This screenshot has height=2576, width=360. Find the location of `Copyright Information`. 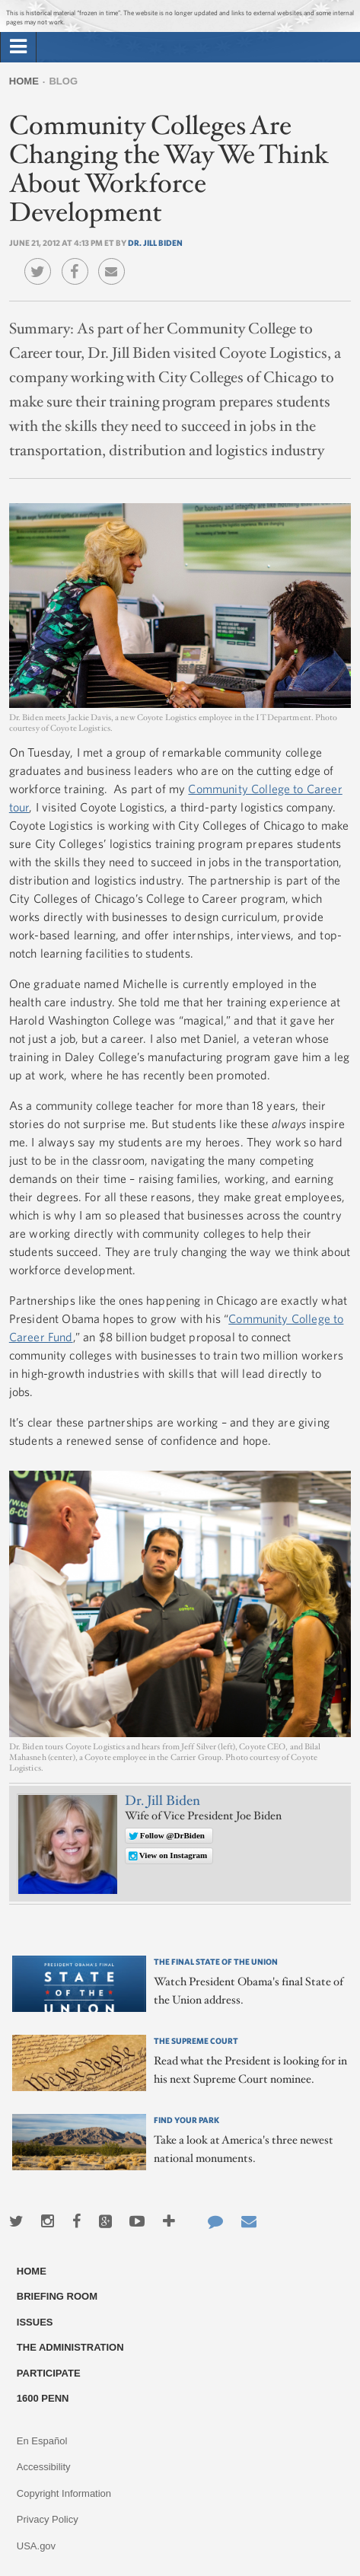

Copyright Information is located at coordinates (64, 2493).